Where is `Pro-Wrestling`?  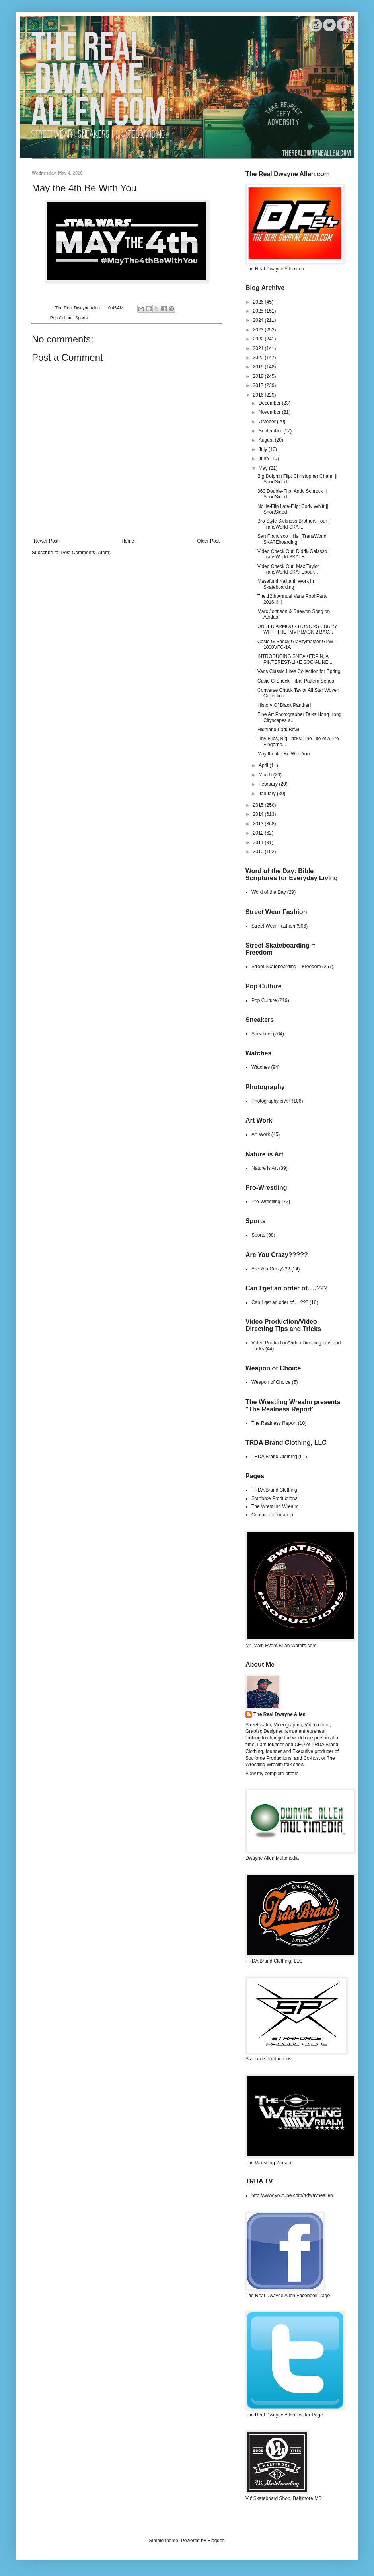 Pro-Wrestling is located at coordinates (265, 1201).